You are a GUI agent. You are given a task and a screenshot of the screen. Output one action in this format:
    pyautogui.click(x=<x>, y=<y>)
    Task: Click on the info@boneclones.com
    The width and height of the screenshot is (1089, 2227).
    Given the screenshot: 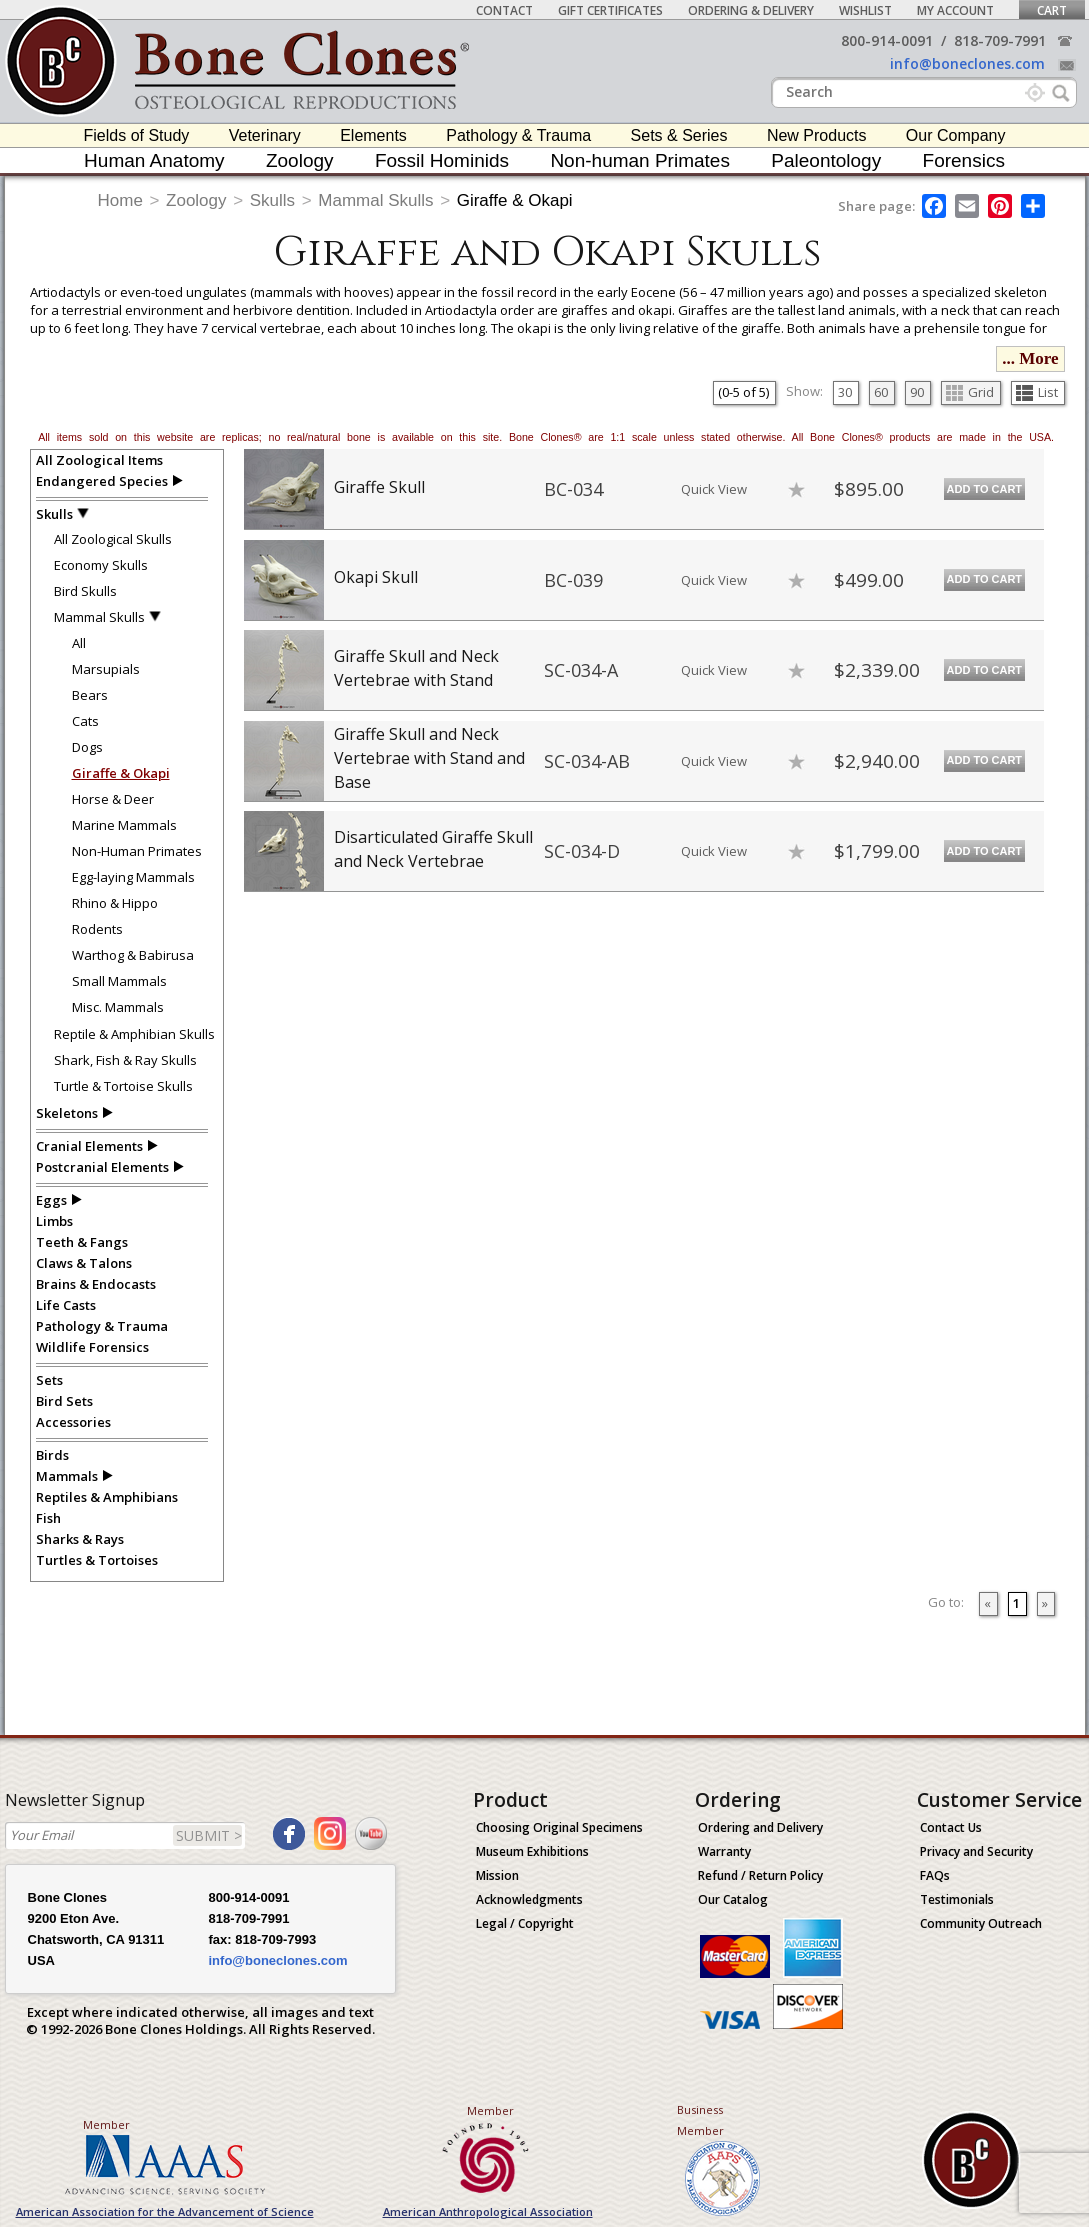 What is the action you would take?
    pyautogui.click(x=967, y=63)
    